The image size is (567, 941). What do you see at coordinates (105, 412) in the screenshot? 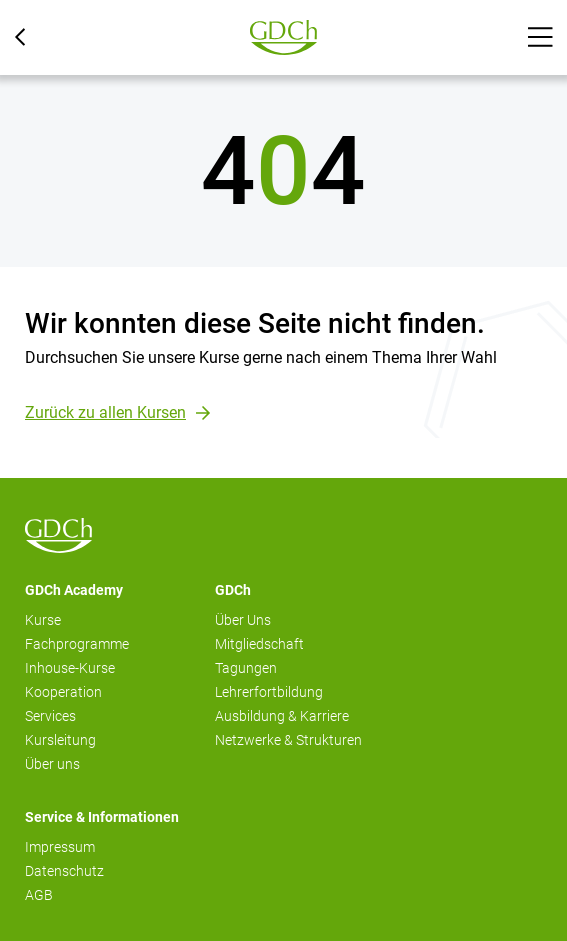
I see `Zurück zu allen Kursen` at bounding box center [105, 412].